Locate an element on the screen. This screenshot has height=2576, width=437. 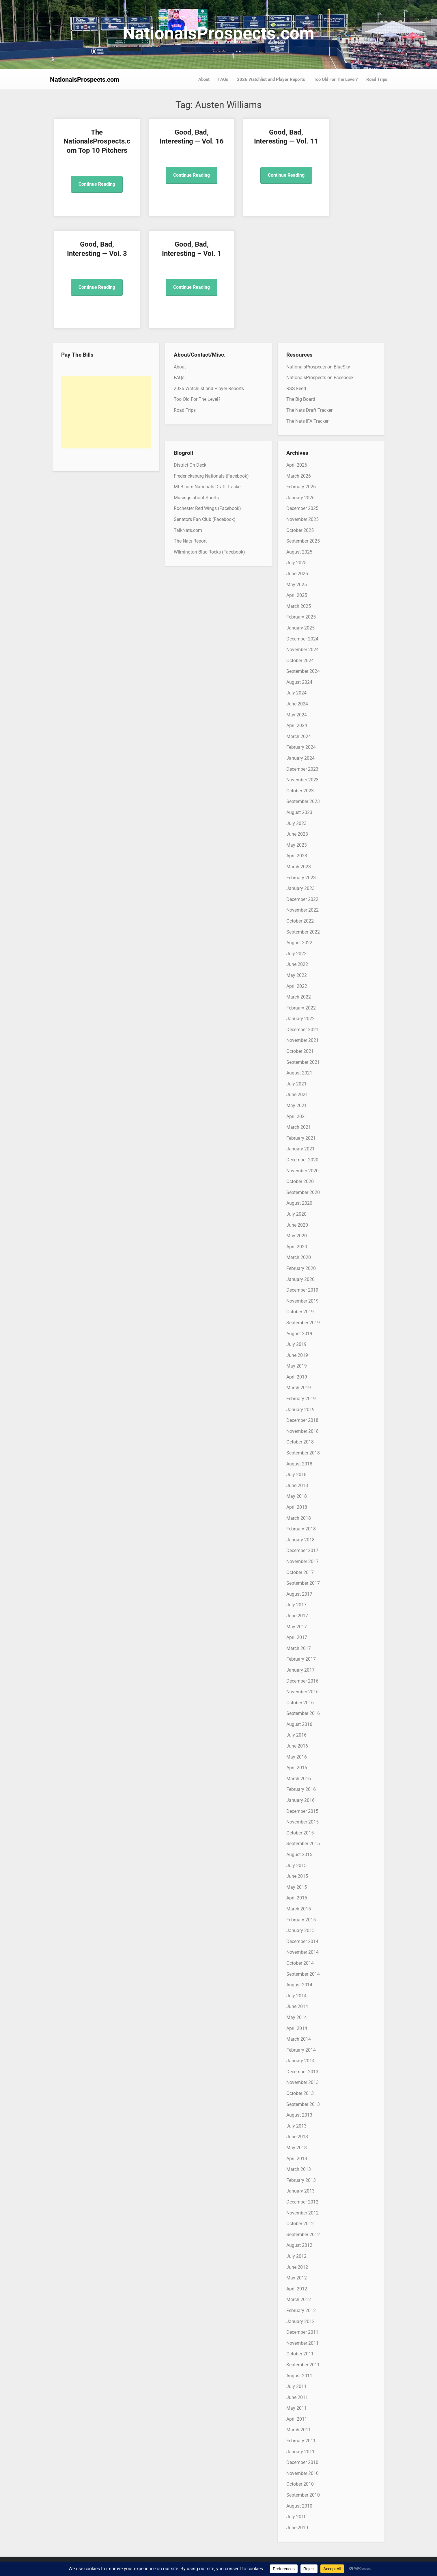
April 2025 is located at coordinates (296, 595).